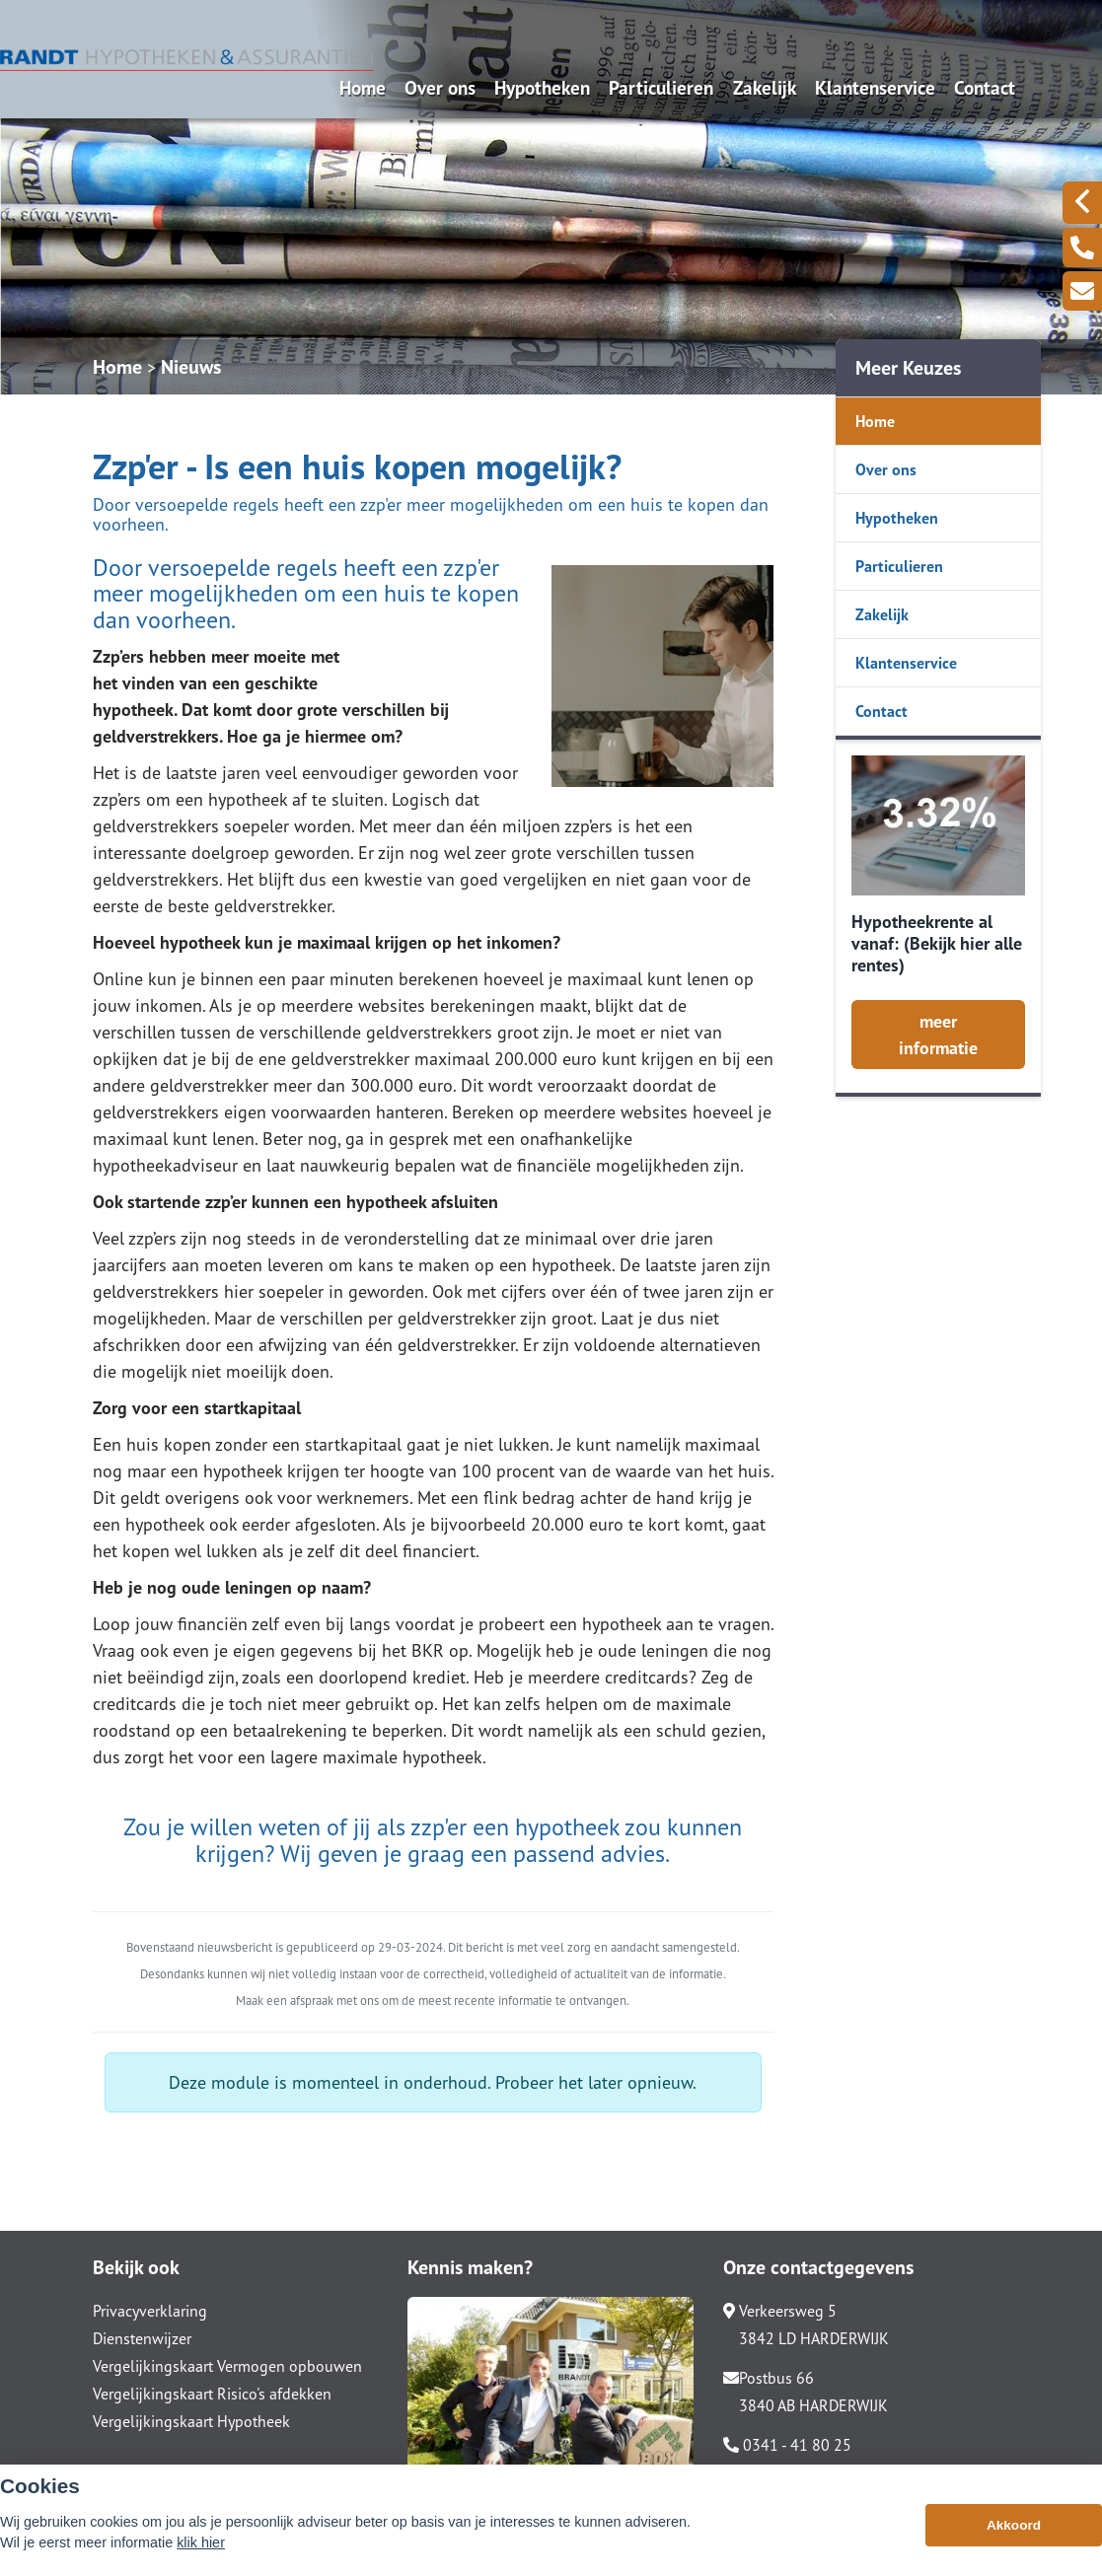 The image size is (1102, 2576). Describe the element at coordinates (984, 87) in the screenshot. I see `Contact` at that location.